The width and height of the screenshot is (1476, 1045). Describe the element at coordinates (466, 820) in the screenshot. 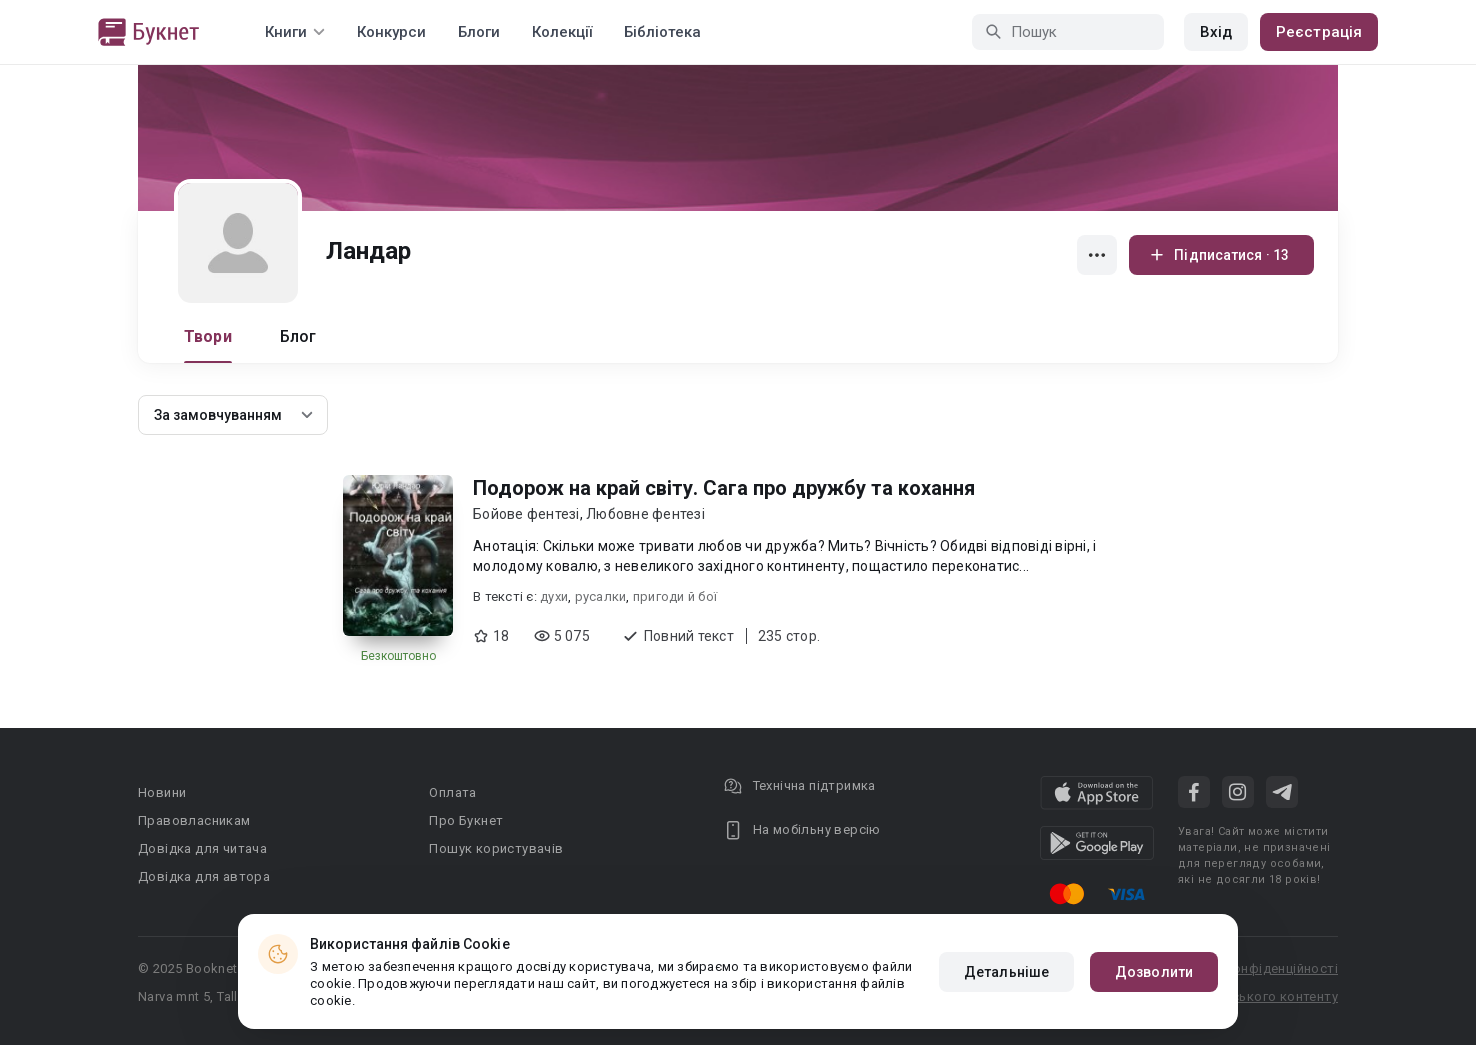

I see `Про Букнет` at that location.